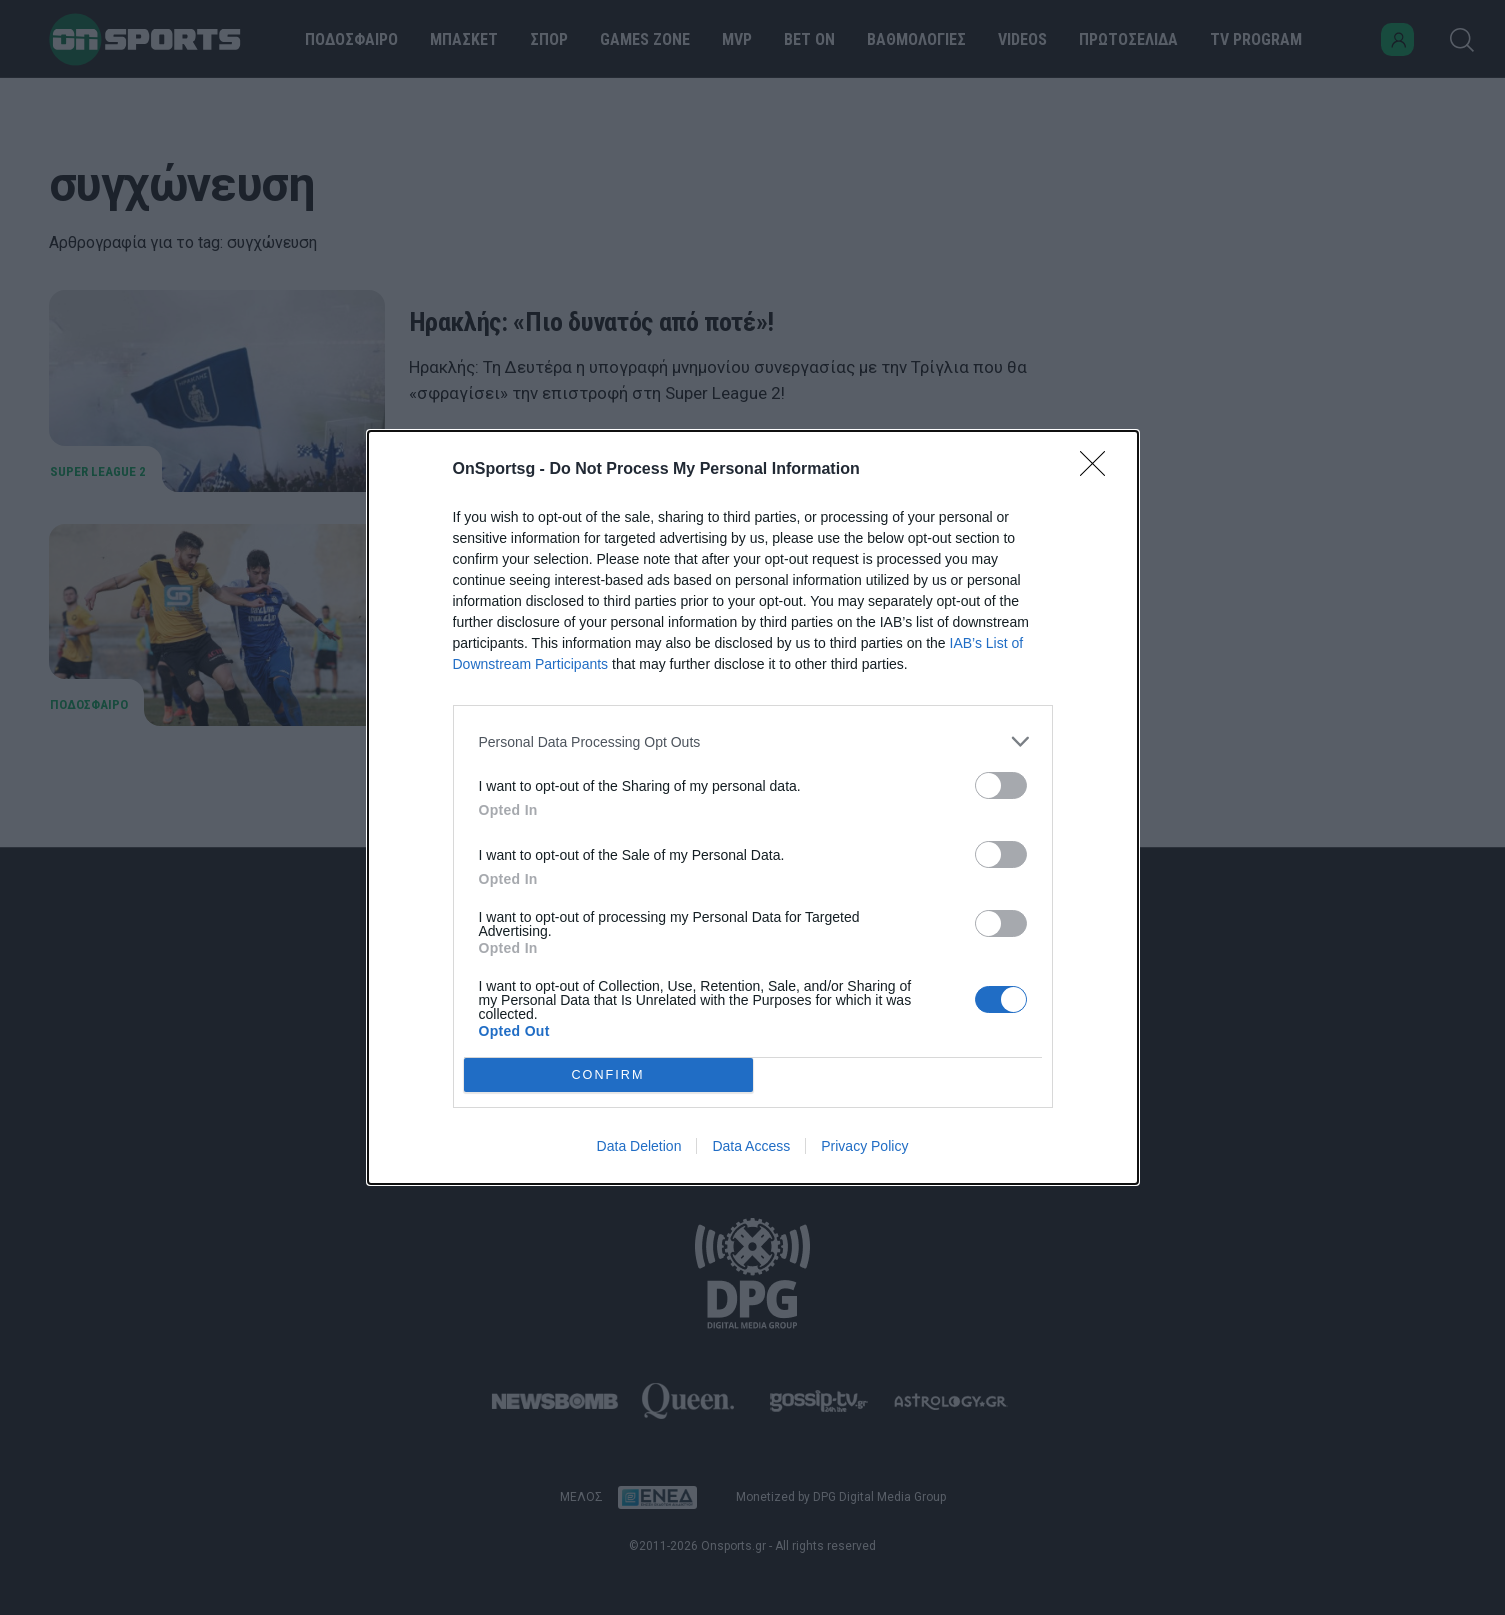  Describe the element at coordinates (1099, 470) in the screenshot. I see `[Close]` at that location.